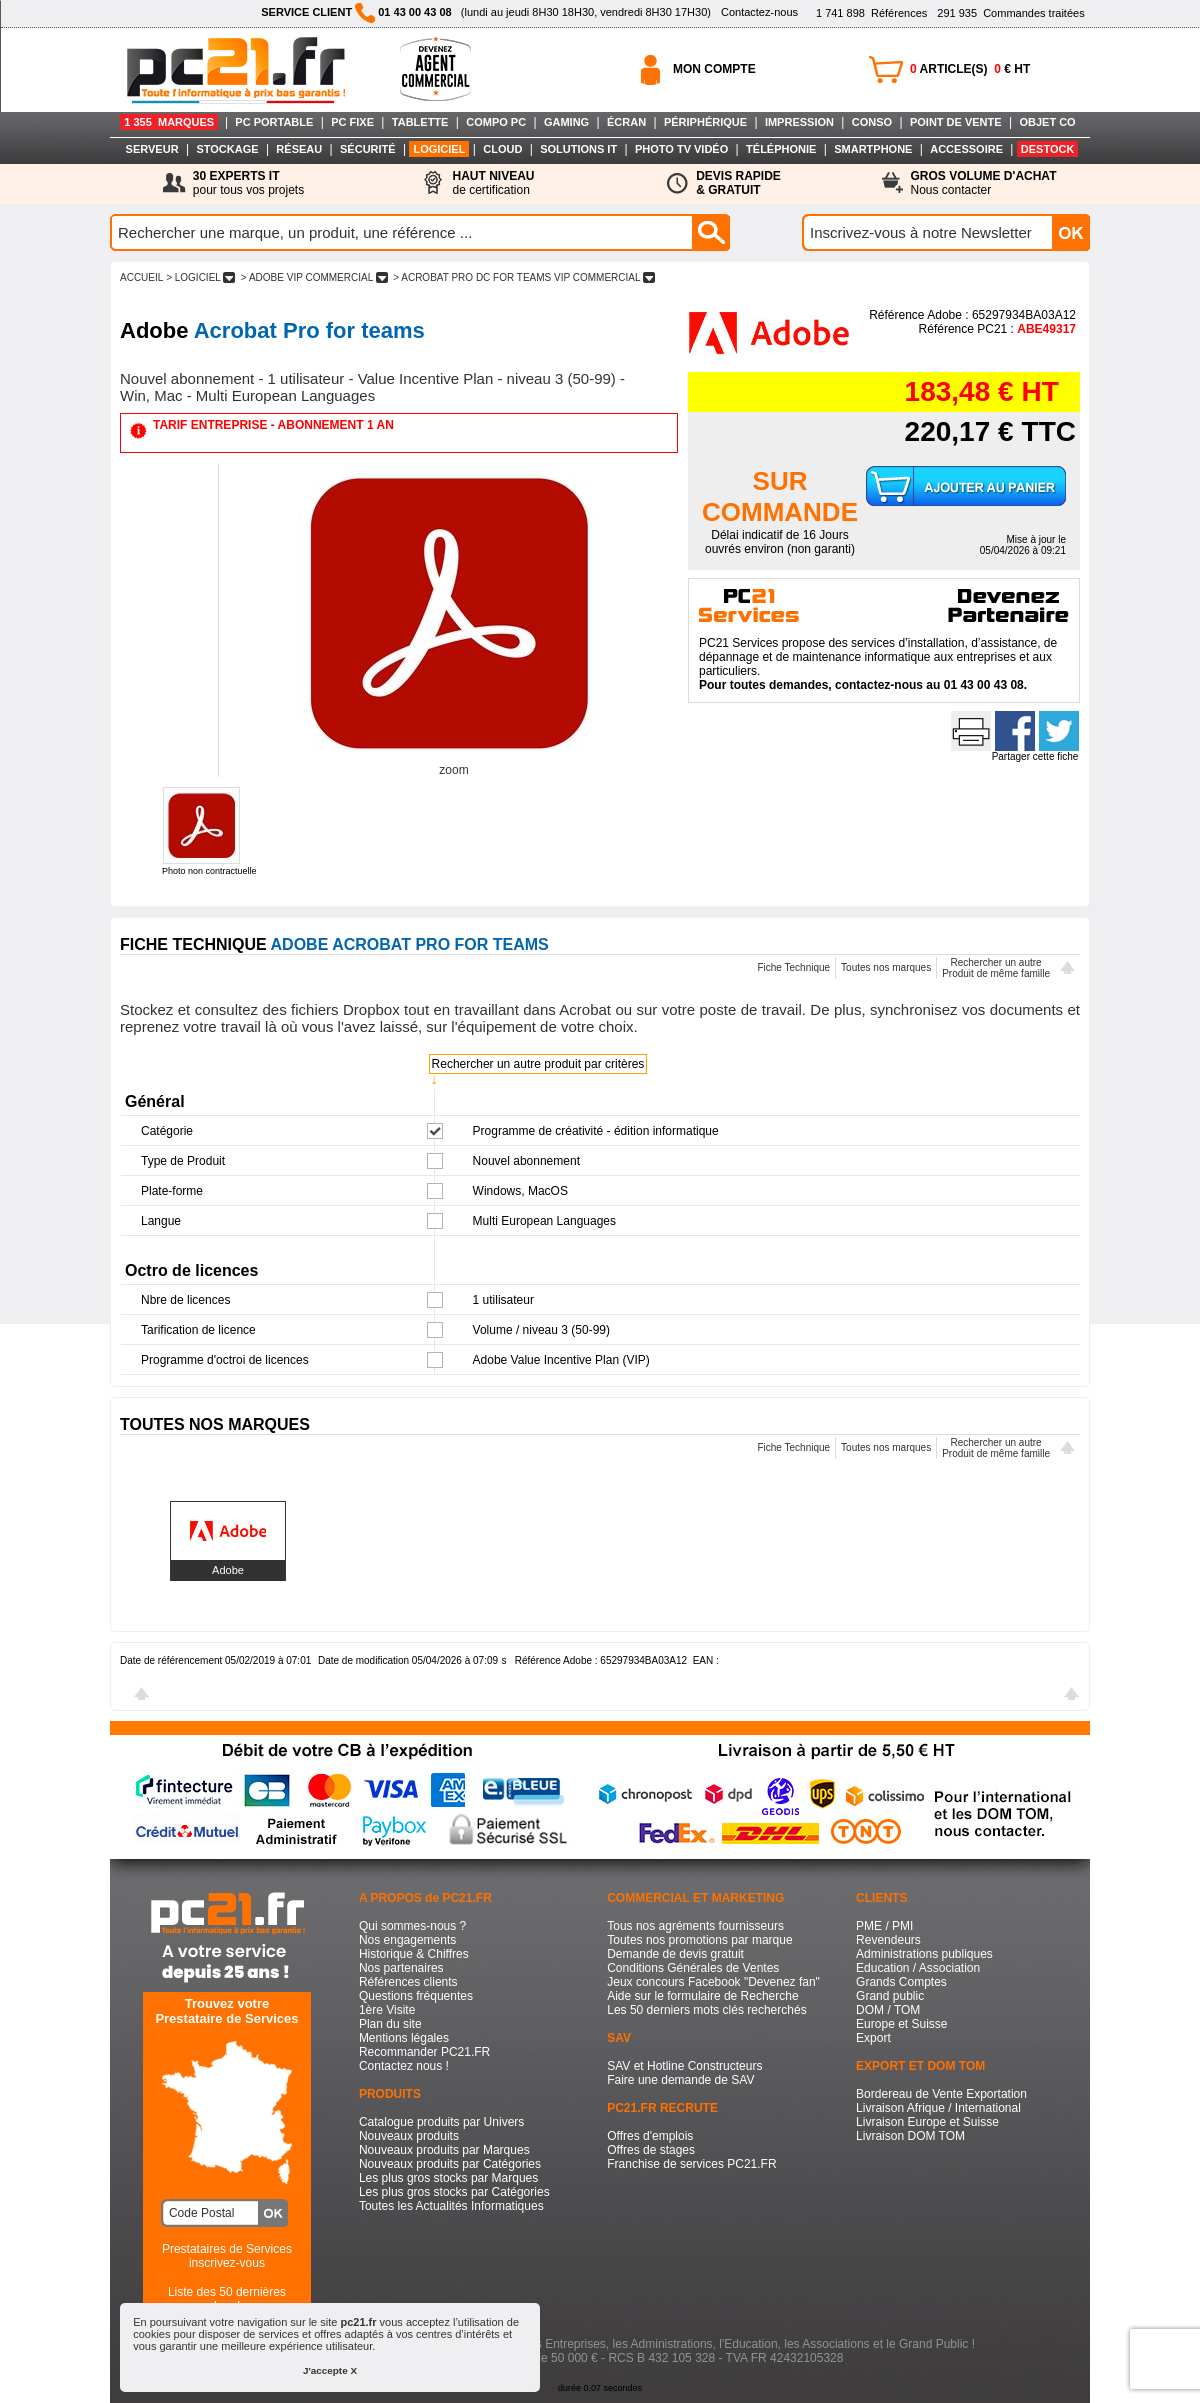 The width and height of the screenshot is (1200, 2403). Describe the element at coordinates (401, 1968) in the screenshot. I see `Nos partenaires` at that location.